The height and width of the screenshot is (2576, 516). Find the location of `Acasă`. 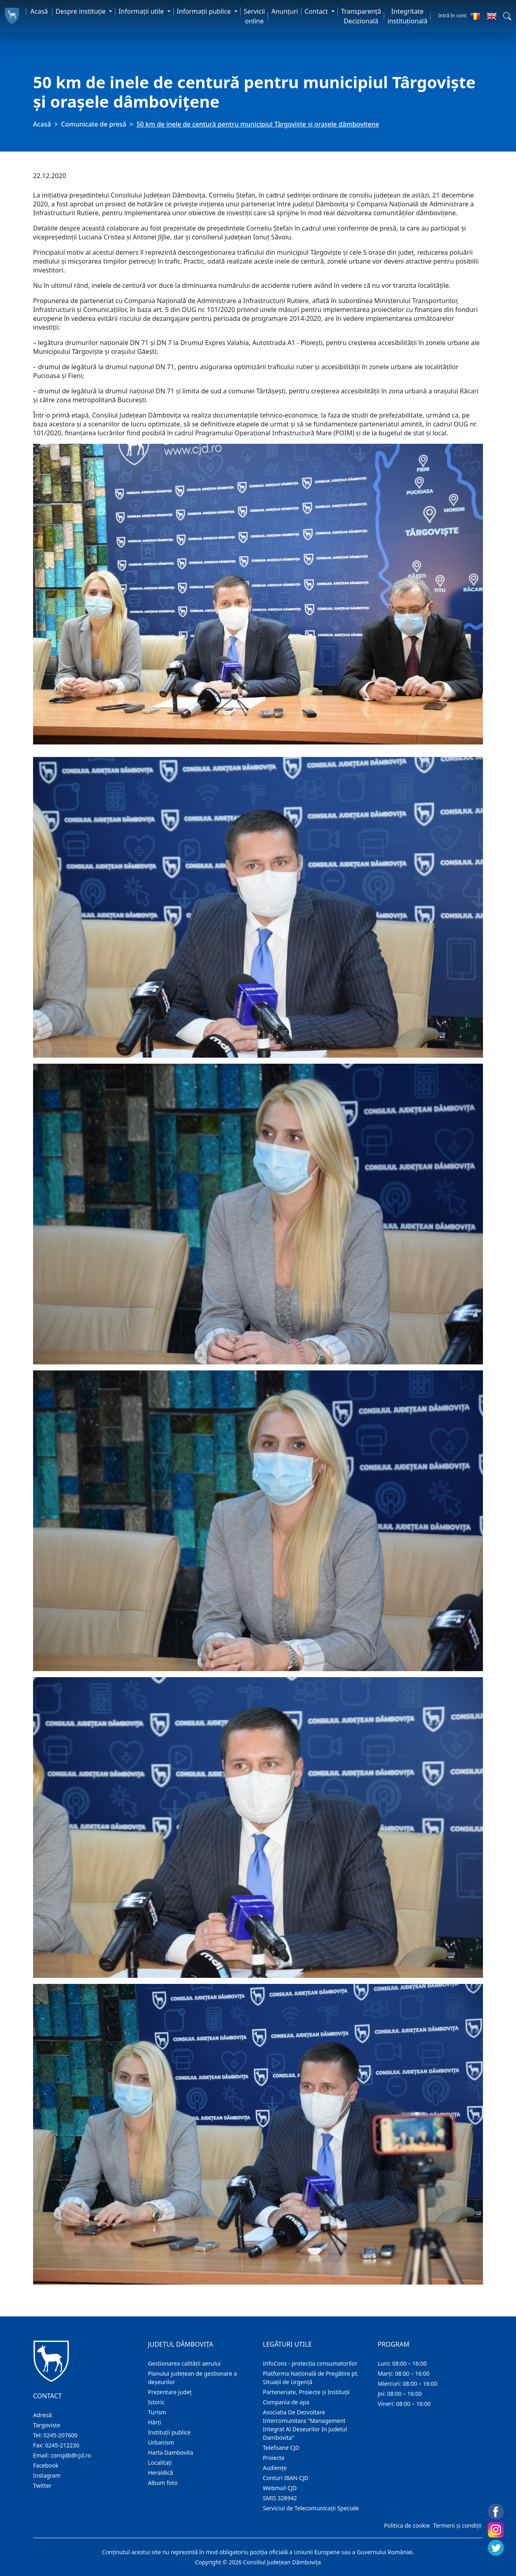

Acasă is located at coordinates (39, 11).